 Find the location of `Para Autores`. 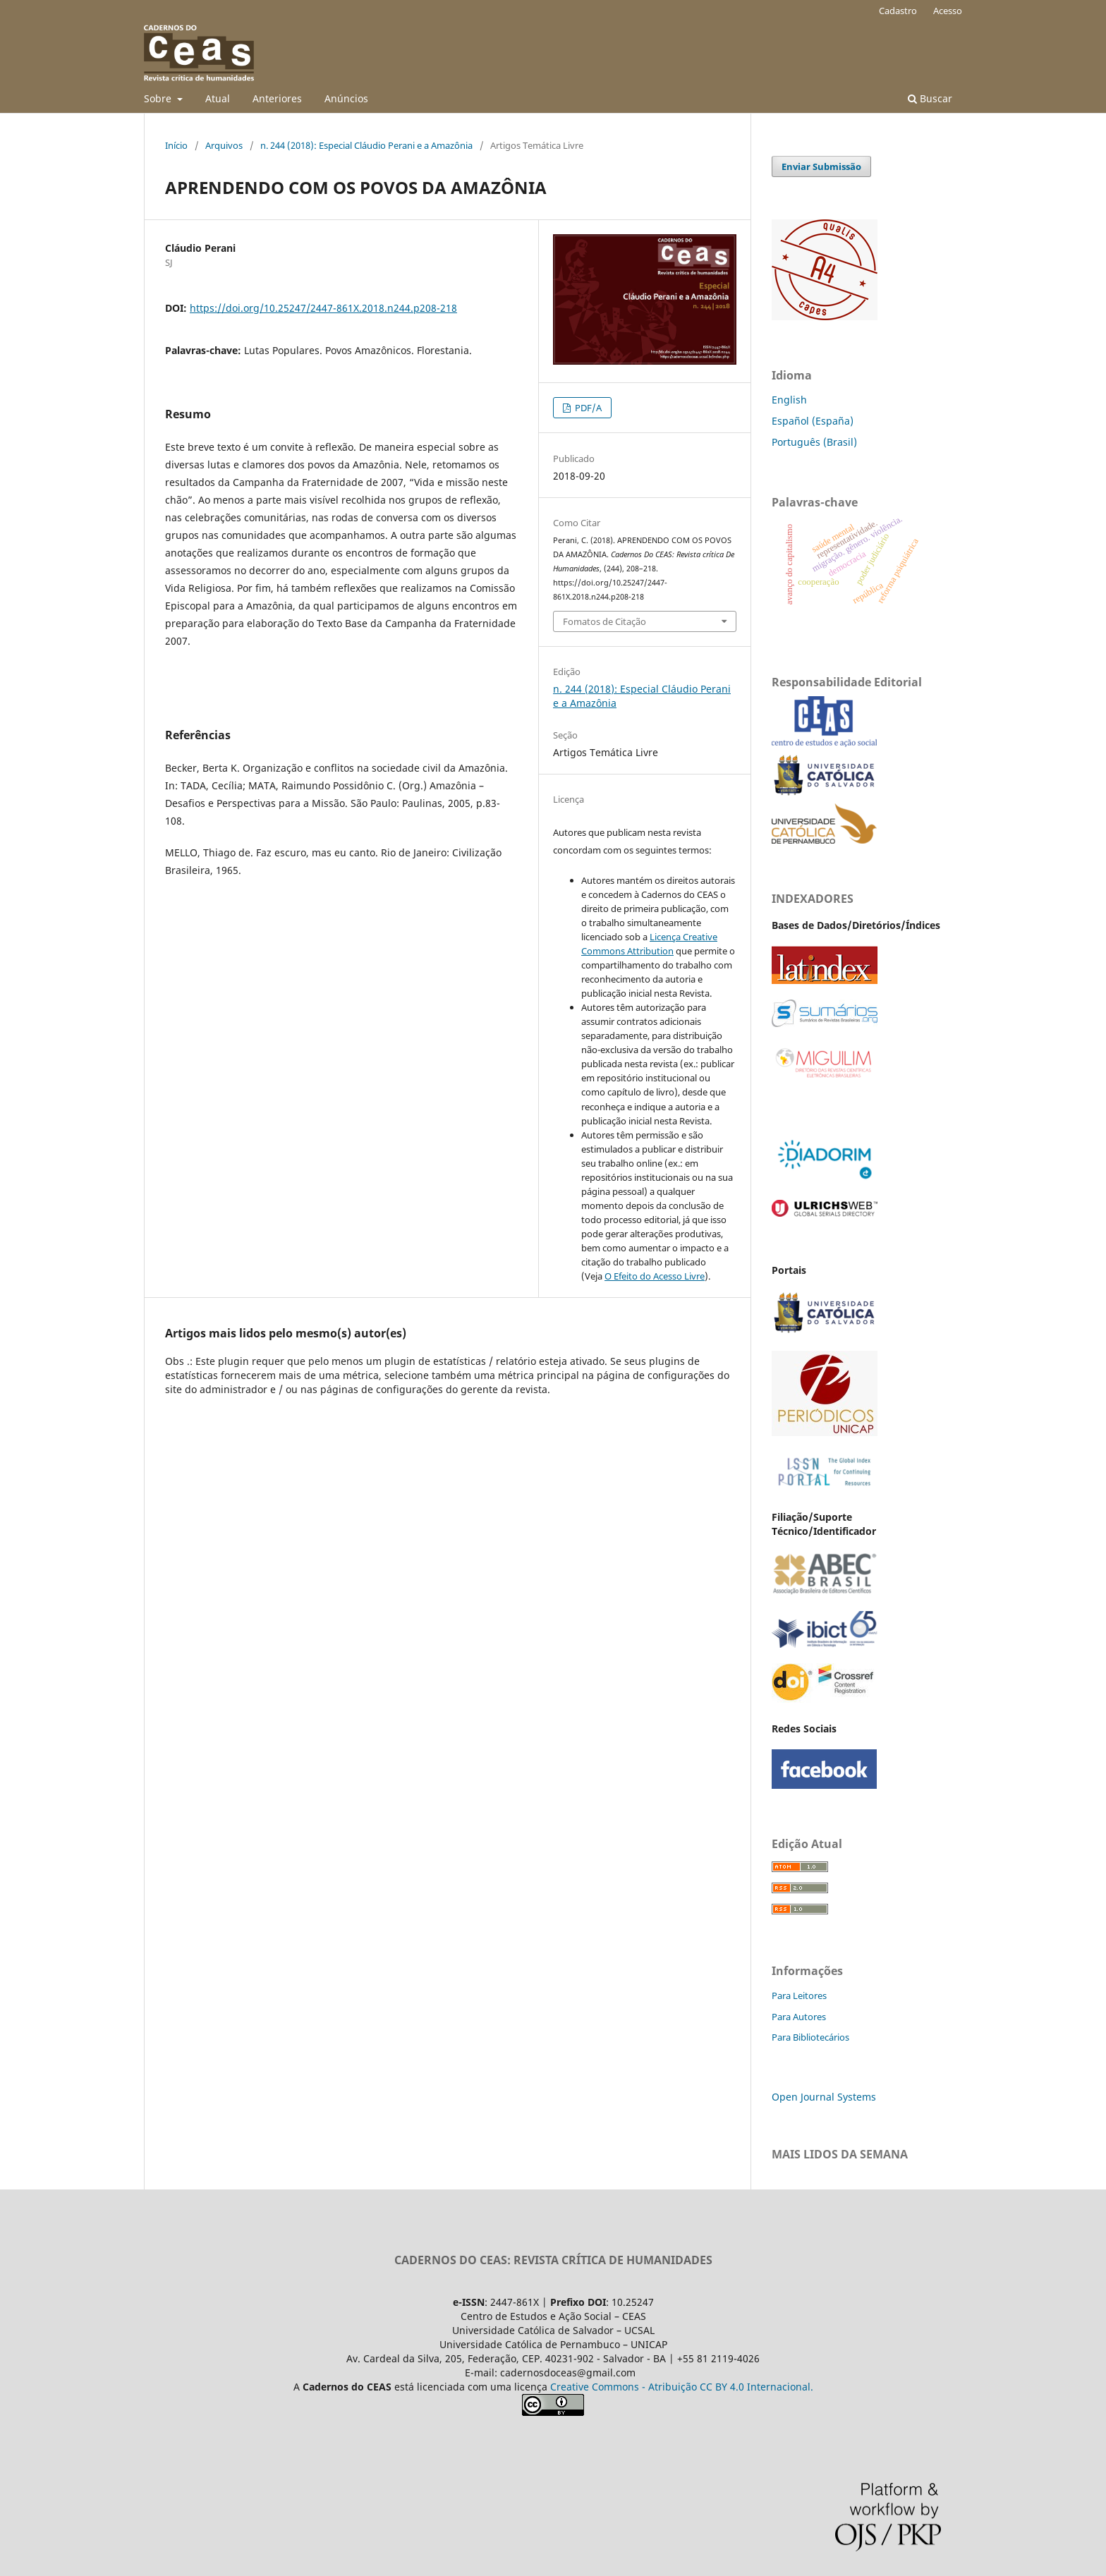

Para Autores is located at coordinates (799, 2016).